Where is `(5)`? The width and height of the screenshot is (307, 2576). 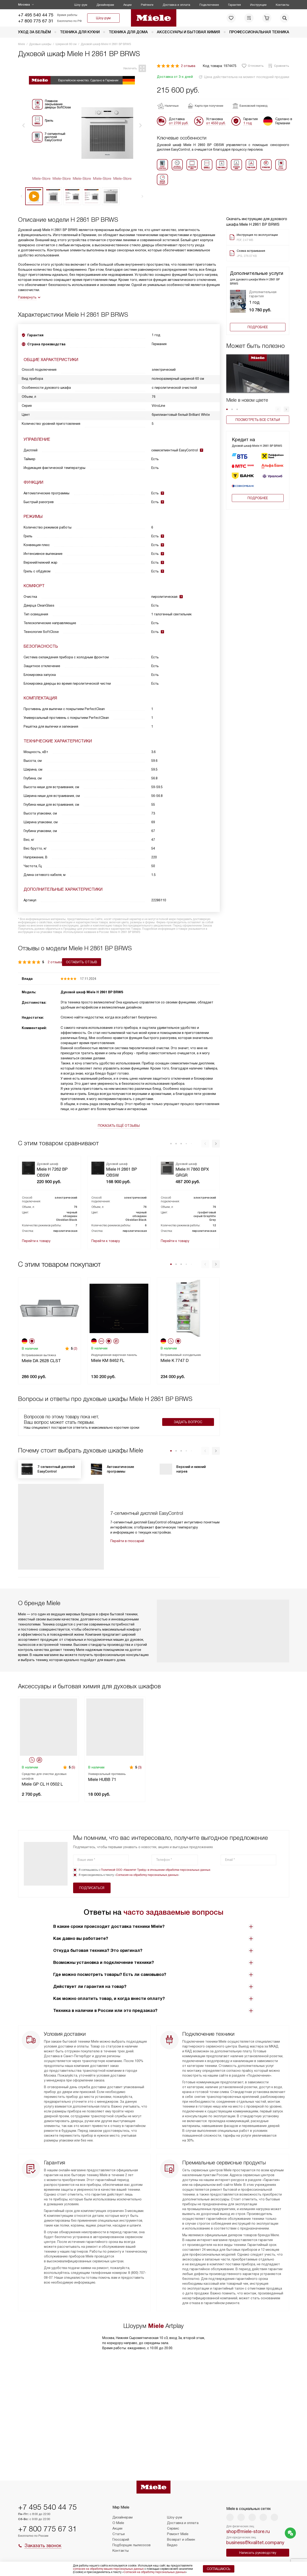
(5) is located at coordinates (73, 1765).